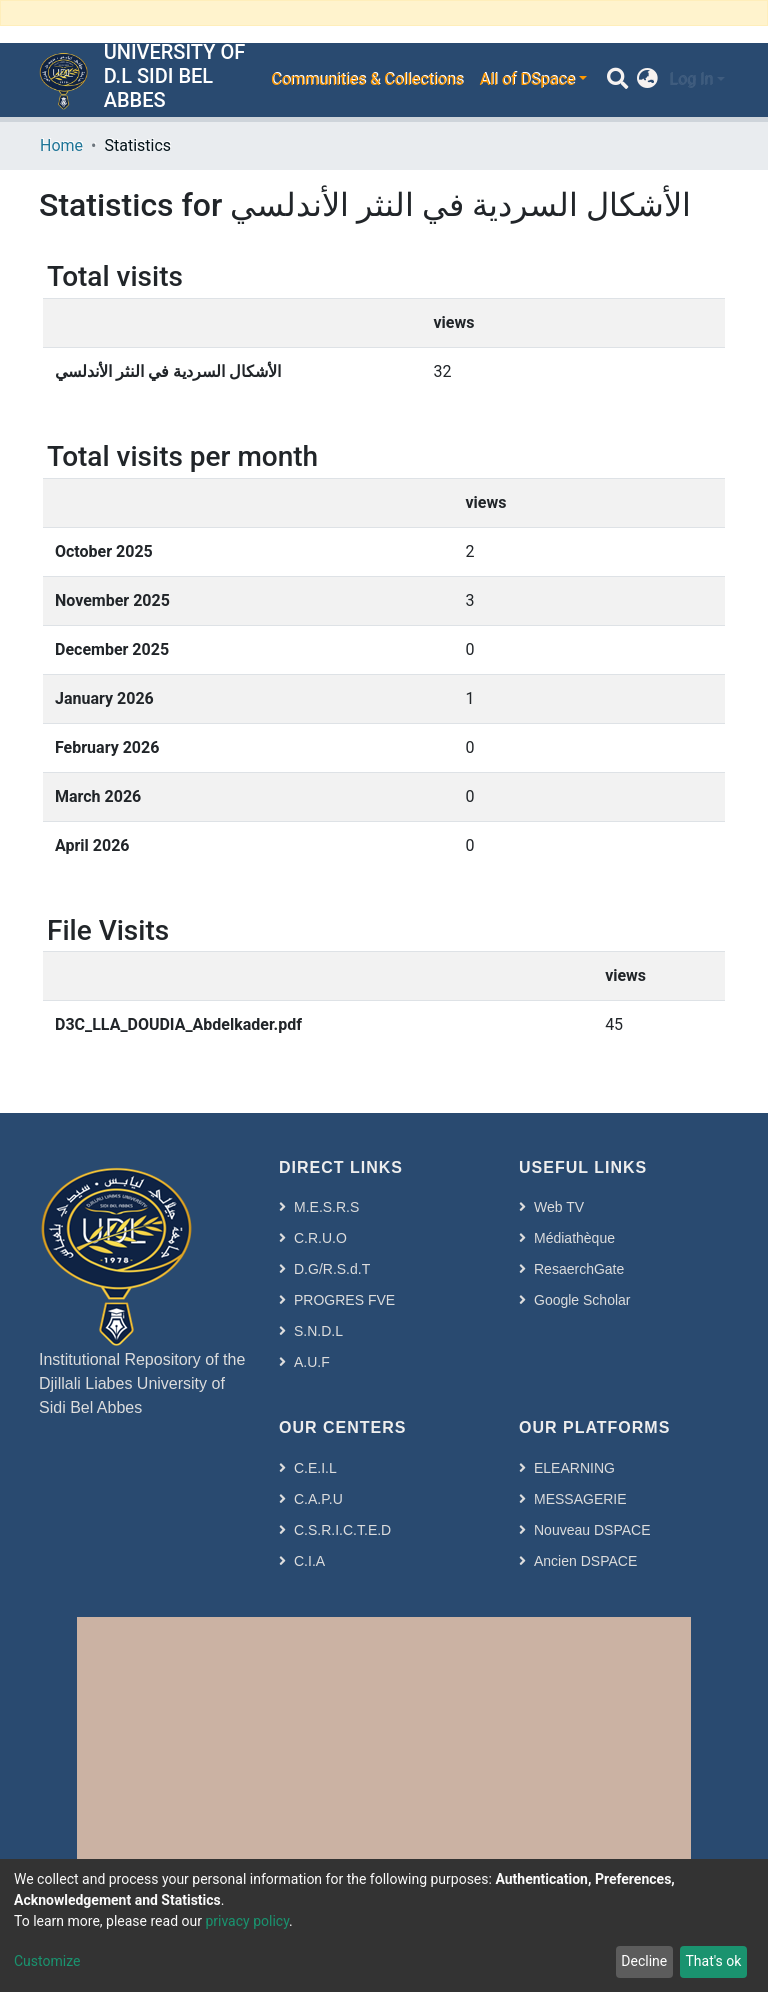 This screenshot has width=768, height=1992. What do you see at coordinates (647, 80) in the screenshot?
I see `[button]` at bounding box center [647, 80].